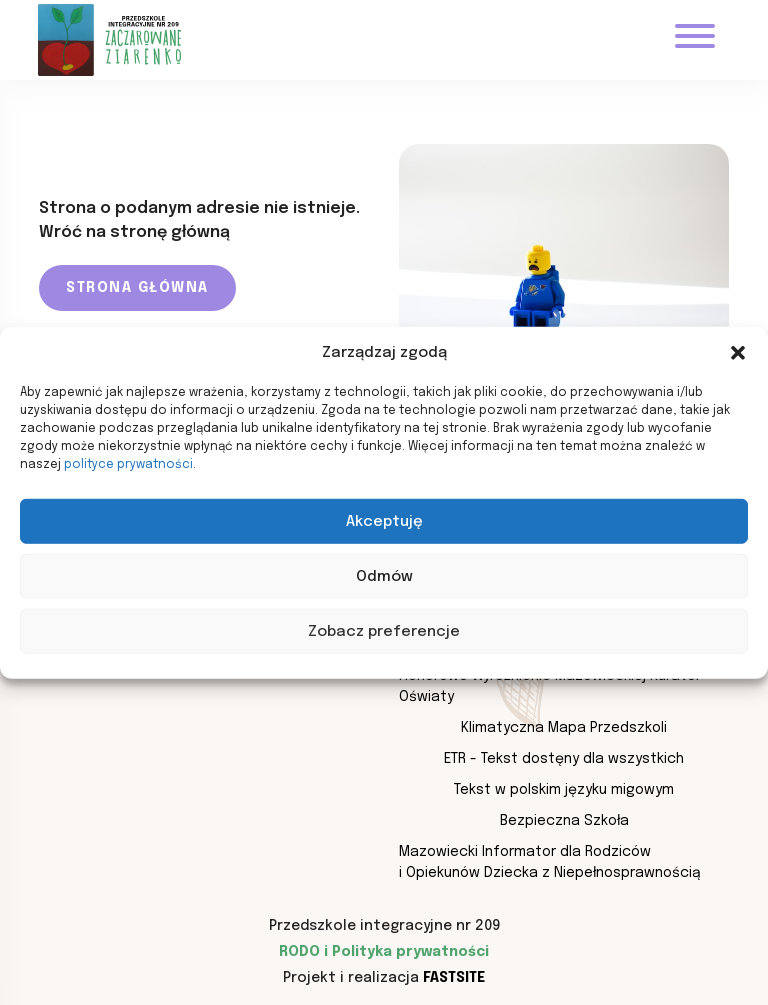 This screenshot has width=768, height=1005. I want to click on Klimatyczna Mapa Przedszkoli, so click(564, 728).